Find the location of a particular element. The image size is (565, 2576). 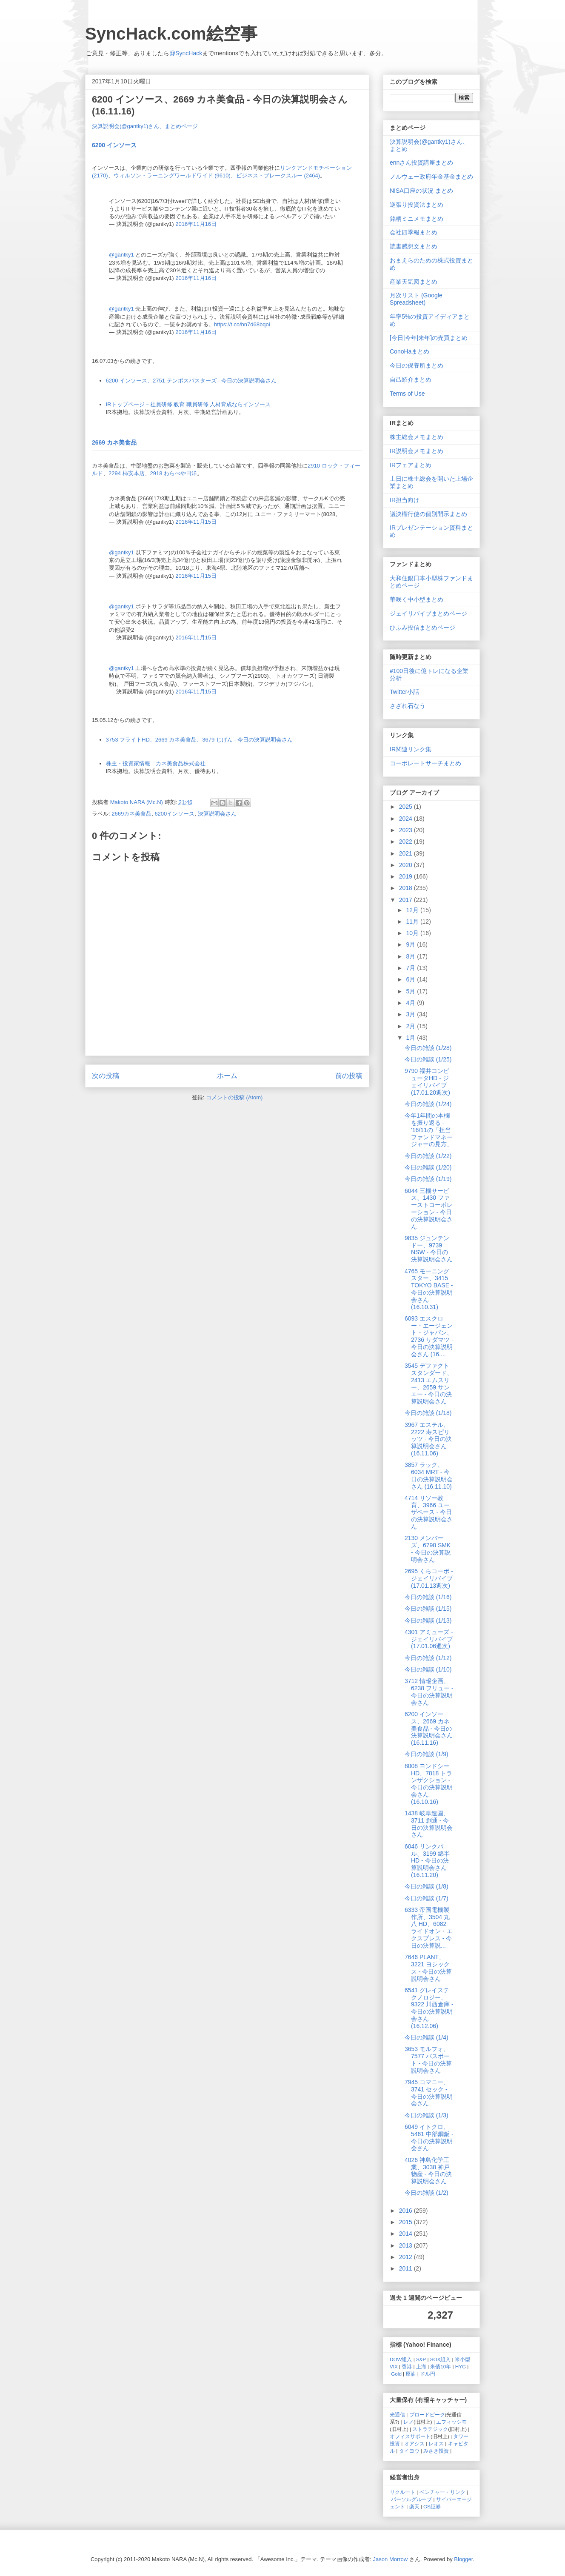

Jason Morrow is located at coordinates (390, 2559).